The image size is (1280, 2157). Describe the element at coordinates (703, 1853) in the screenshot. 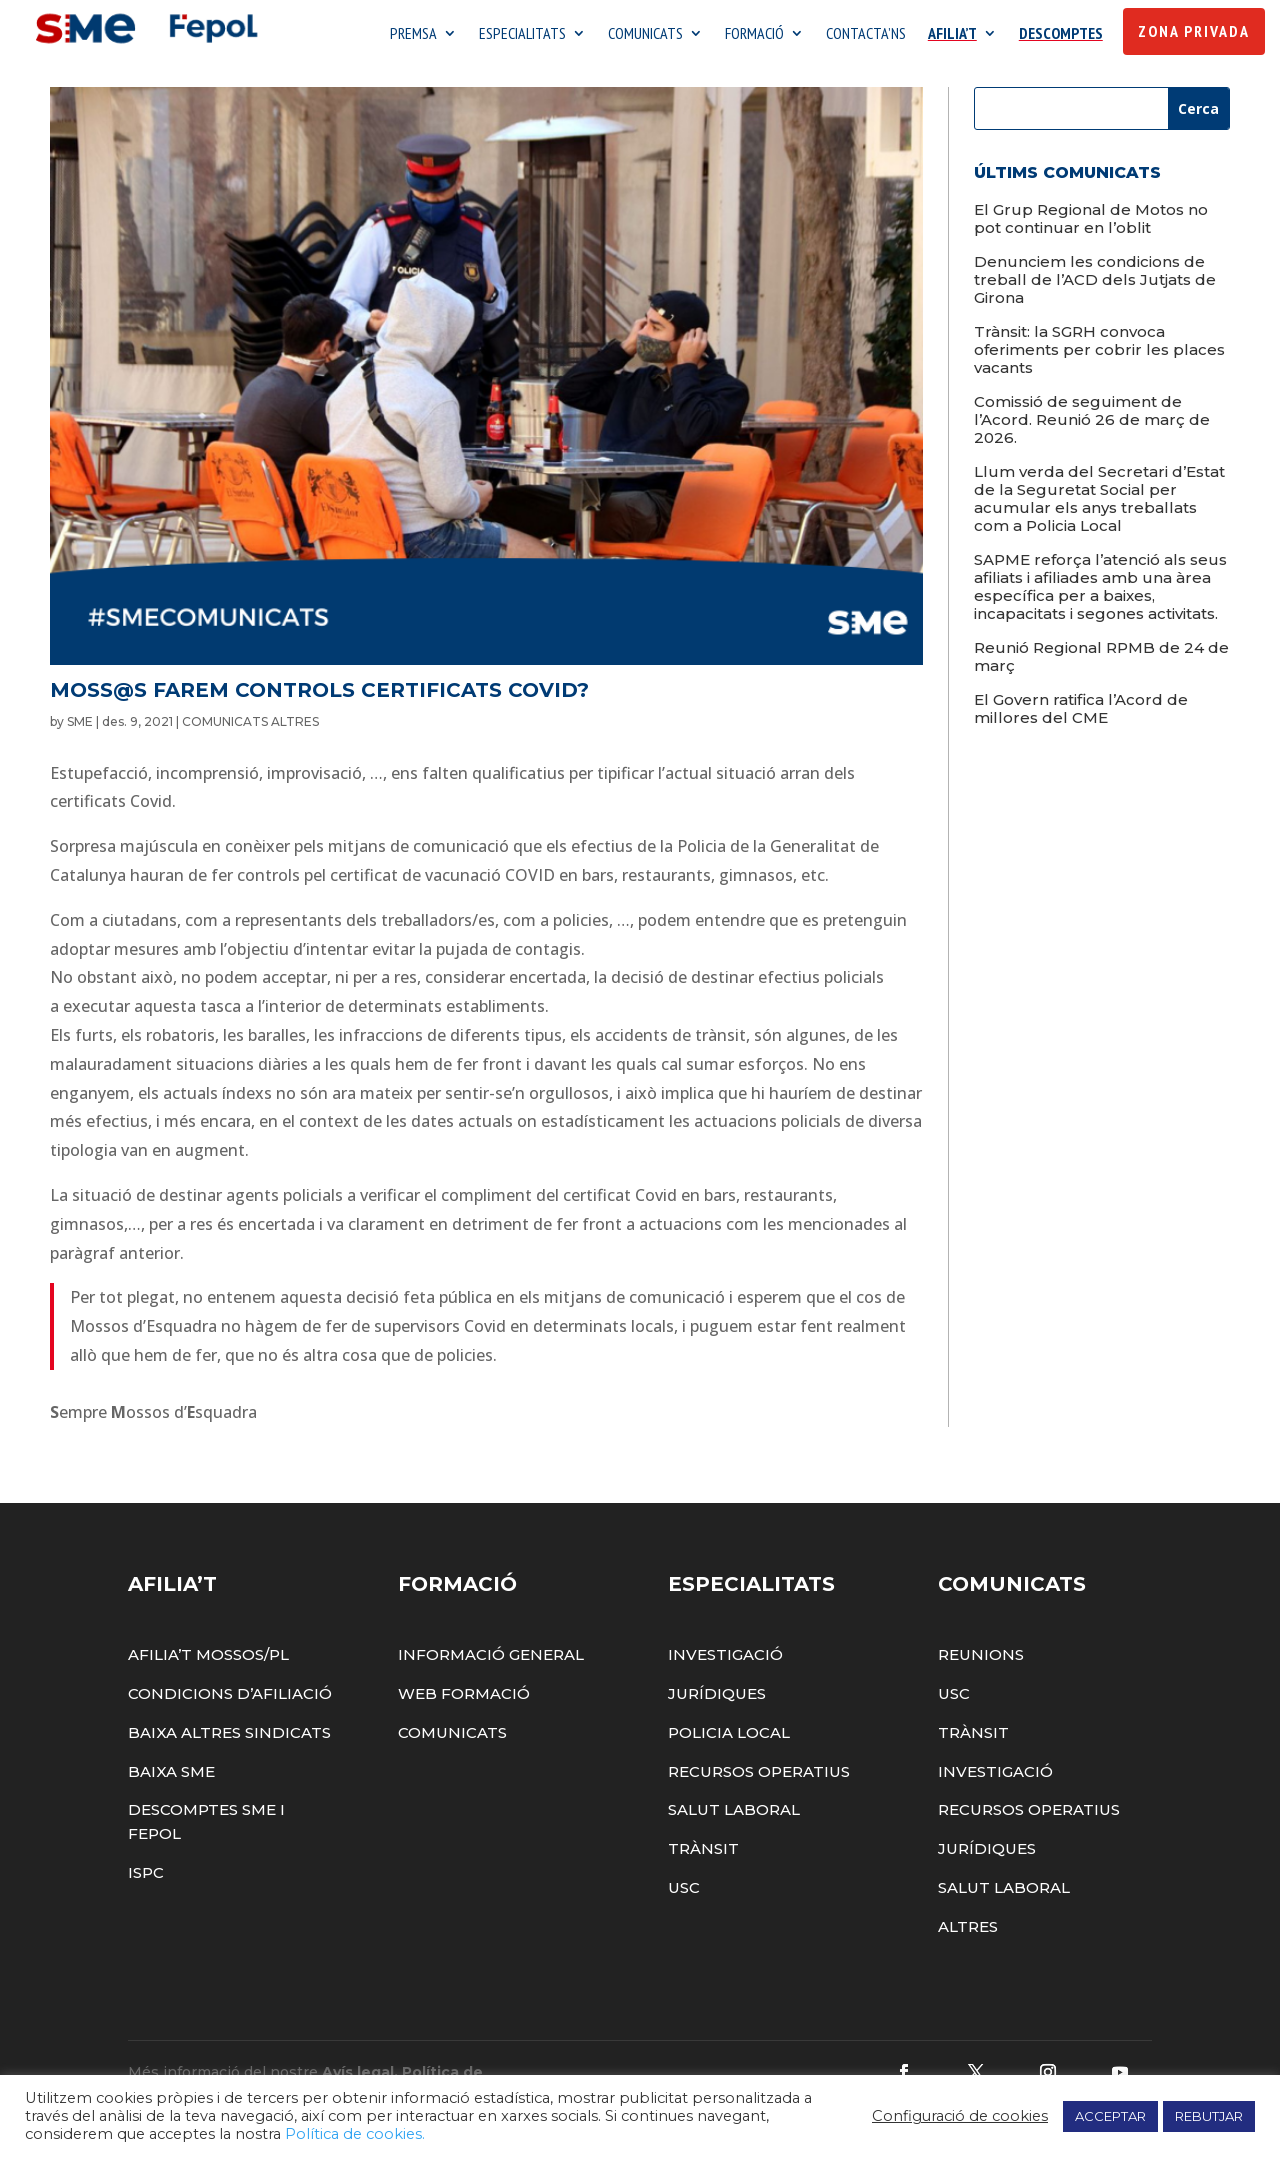

I see `Trànsit` at that location.